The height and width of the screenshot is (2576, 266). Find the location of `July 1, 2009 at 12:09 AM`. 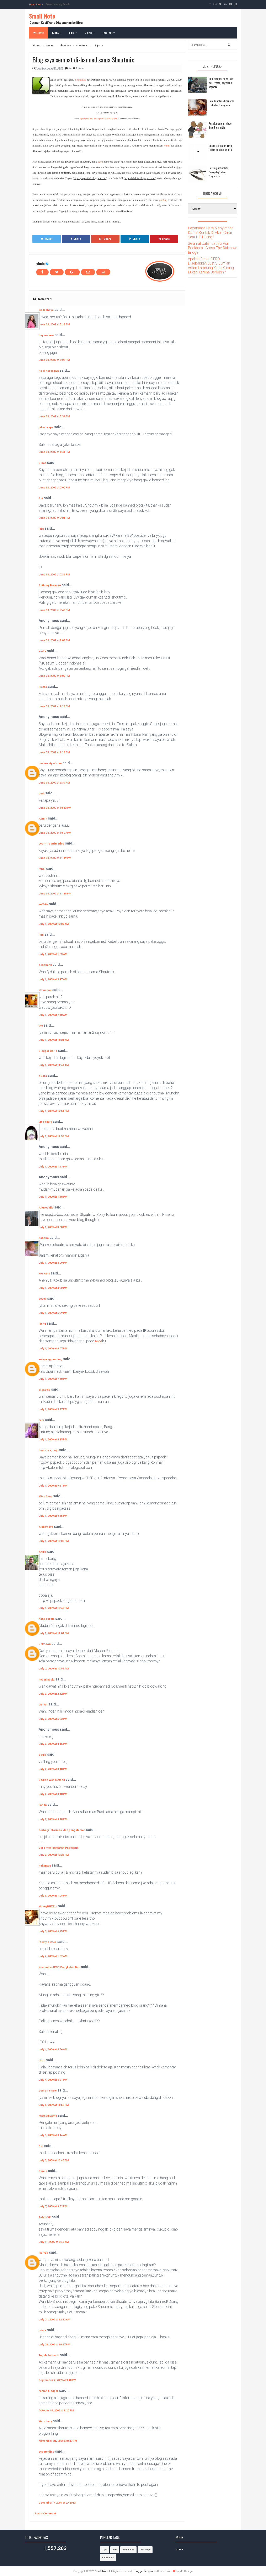

July 1, 2009 at 12:09 AM is located at coordinates (54, 923).